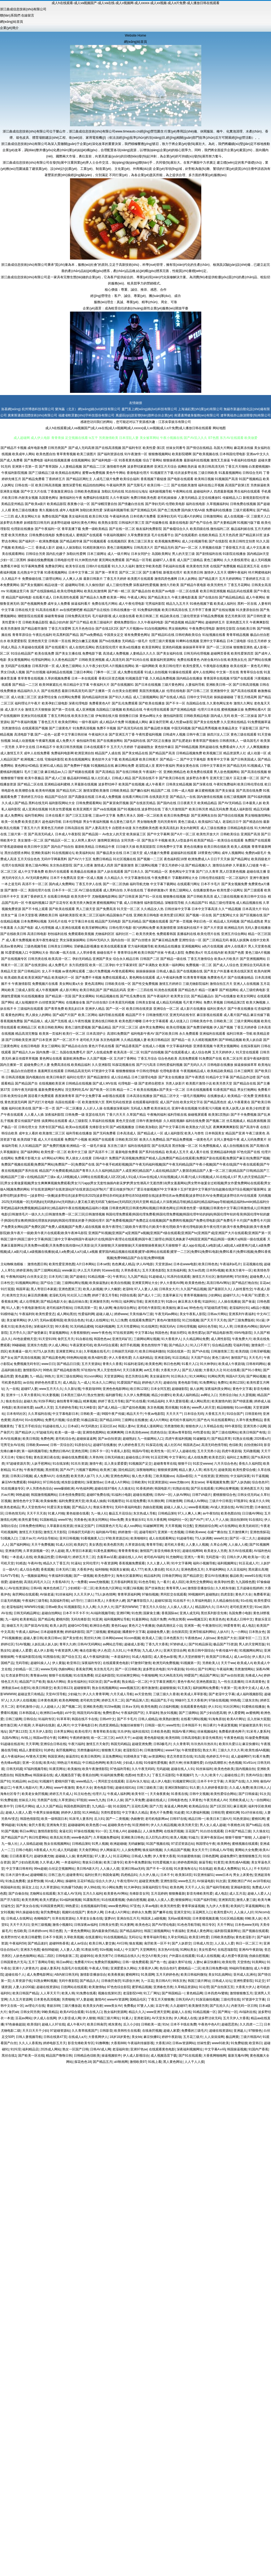 This screenshot has width=271, height=2576. I want to click on 久久精彩视频黑料, so click(205, 1040).